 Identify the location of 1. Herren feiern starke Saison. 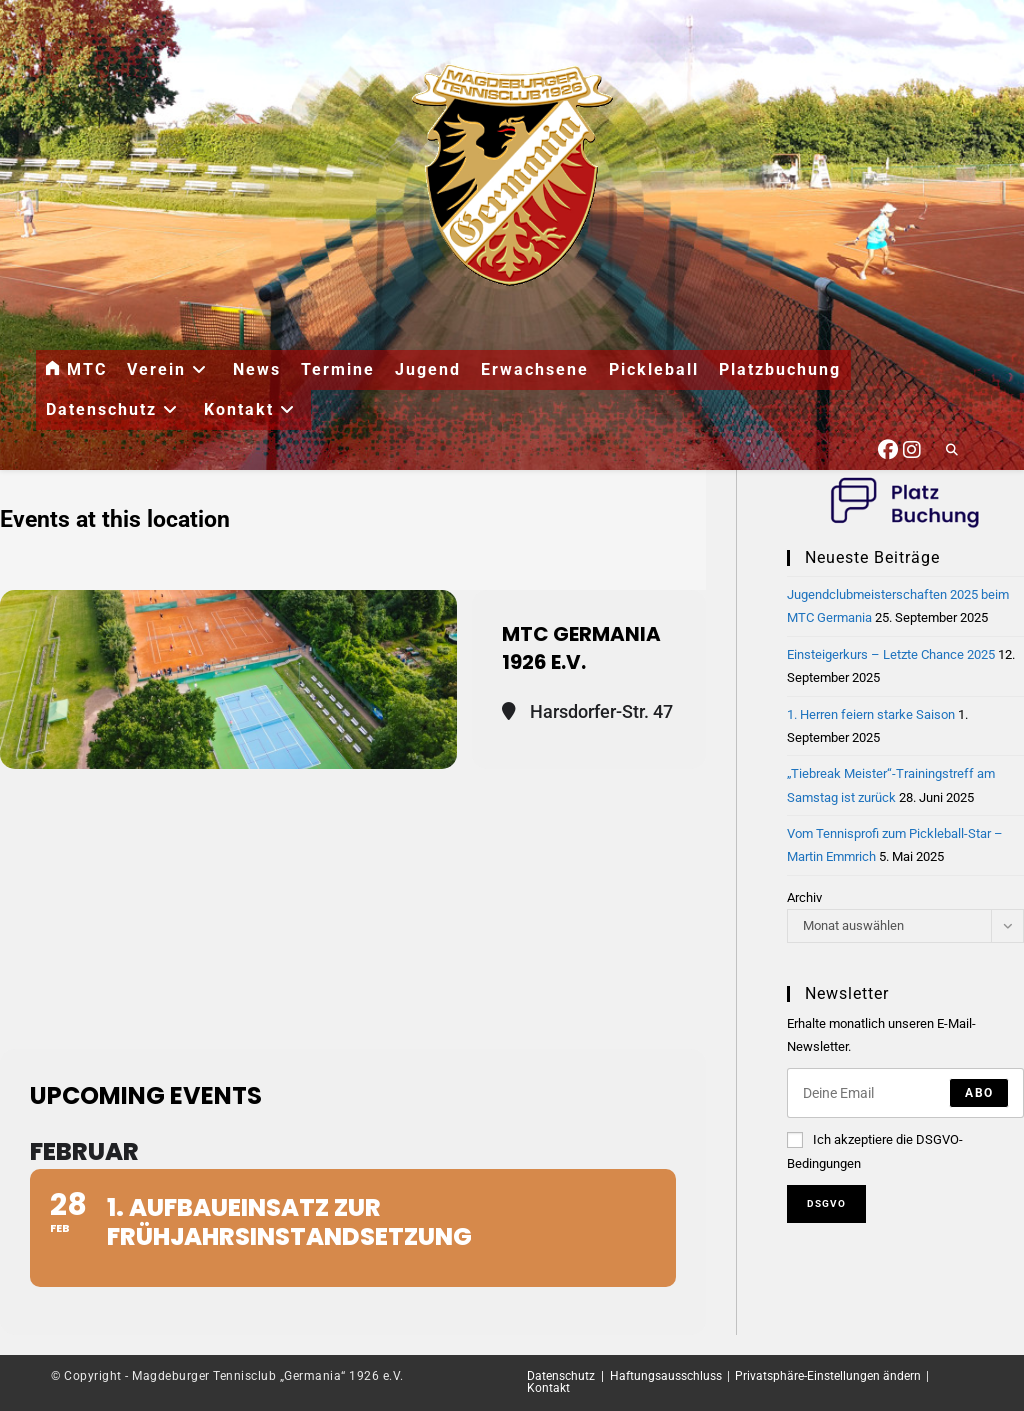
(871, 714).